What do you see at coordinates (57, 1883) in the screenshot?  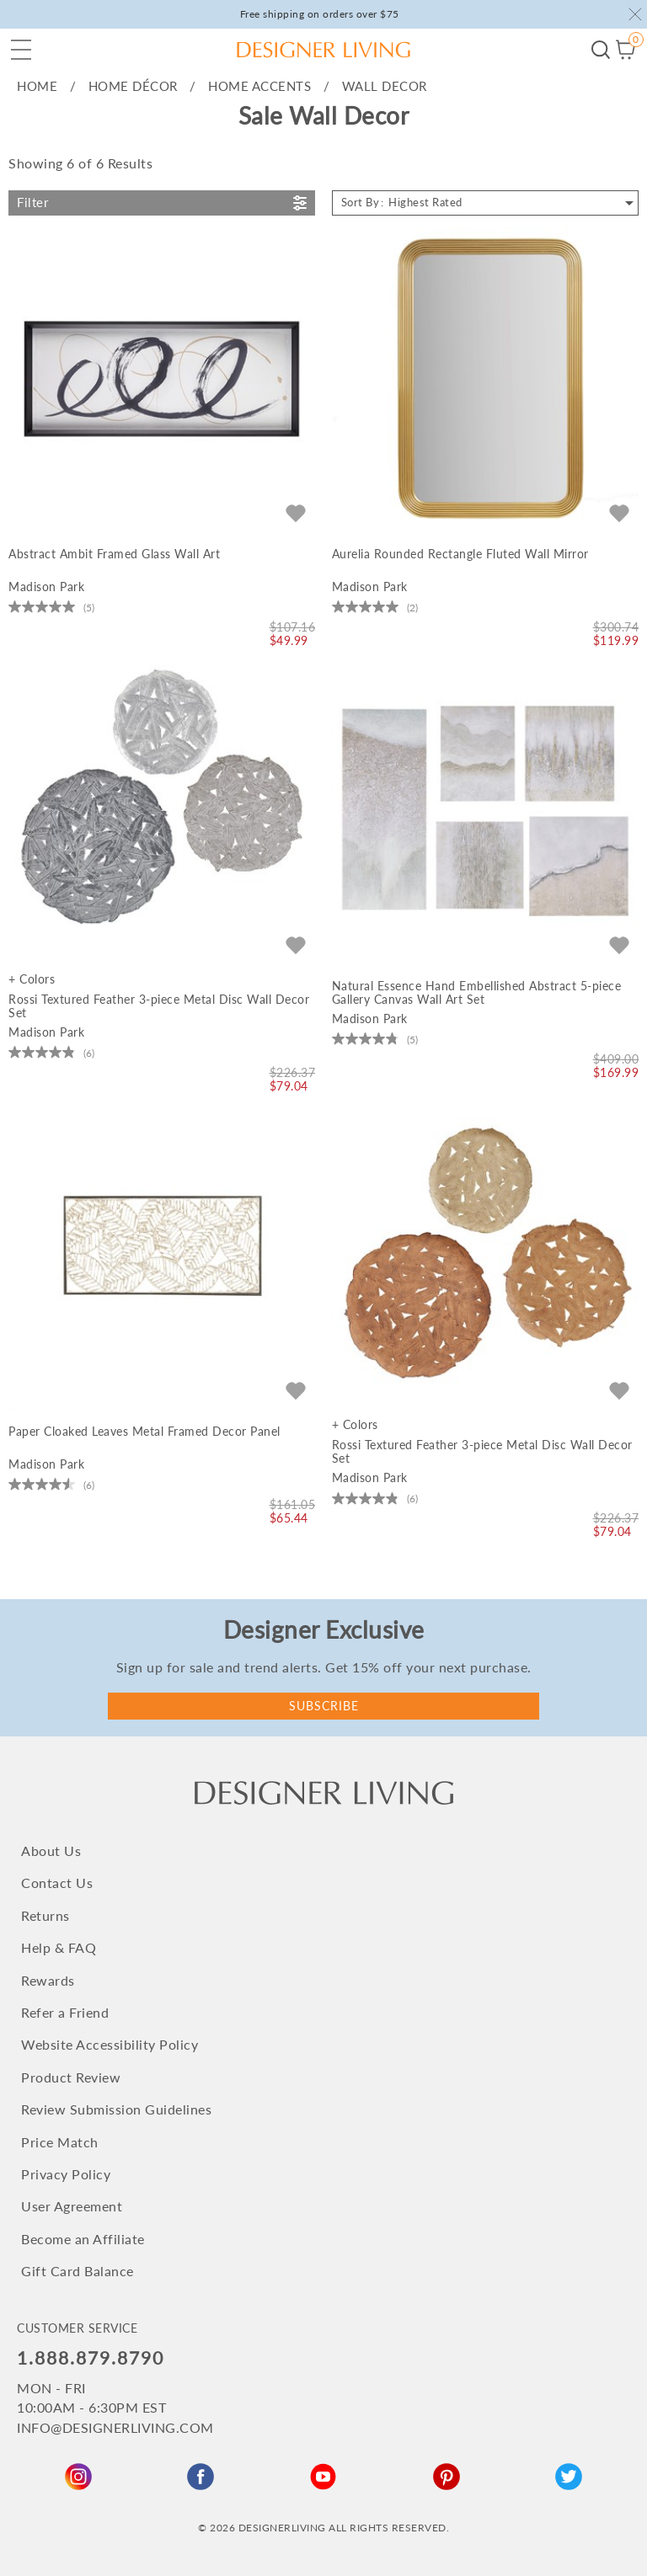 I see `Contact Us` at bounding box center [57, 1883].